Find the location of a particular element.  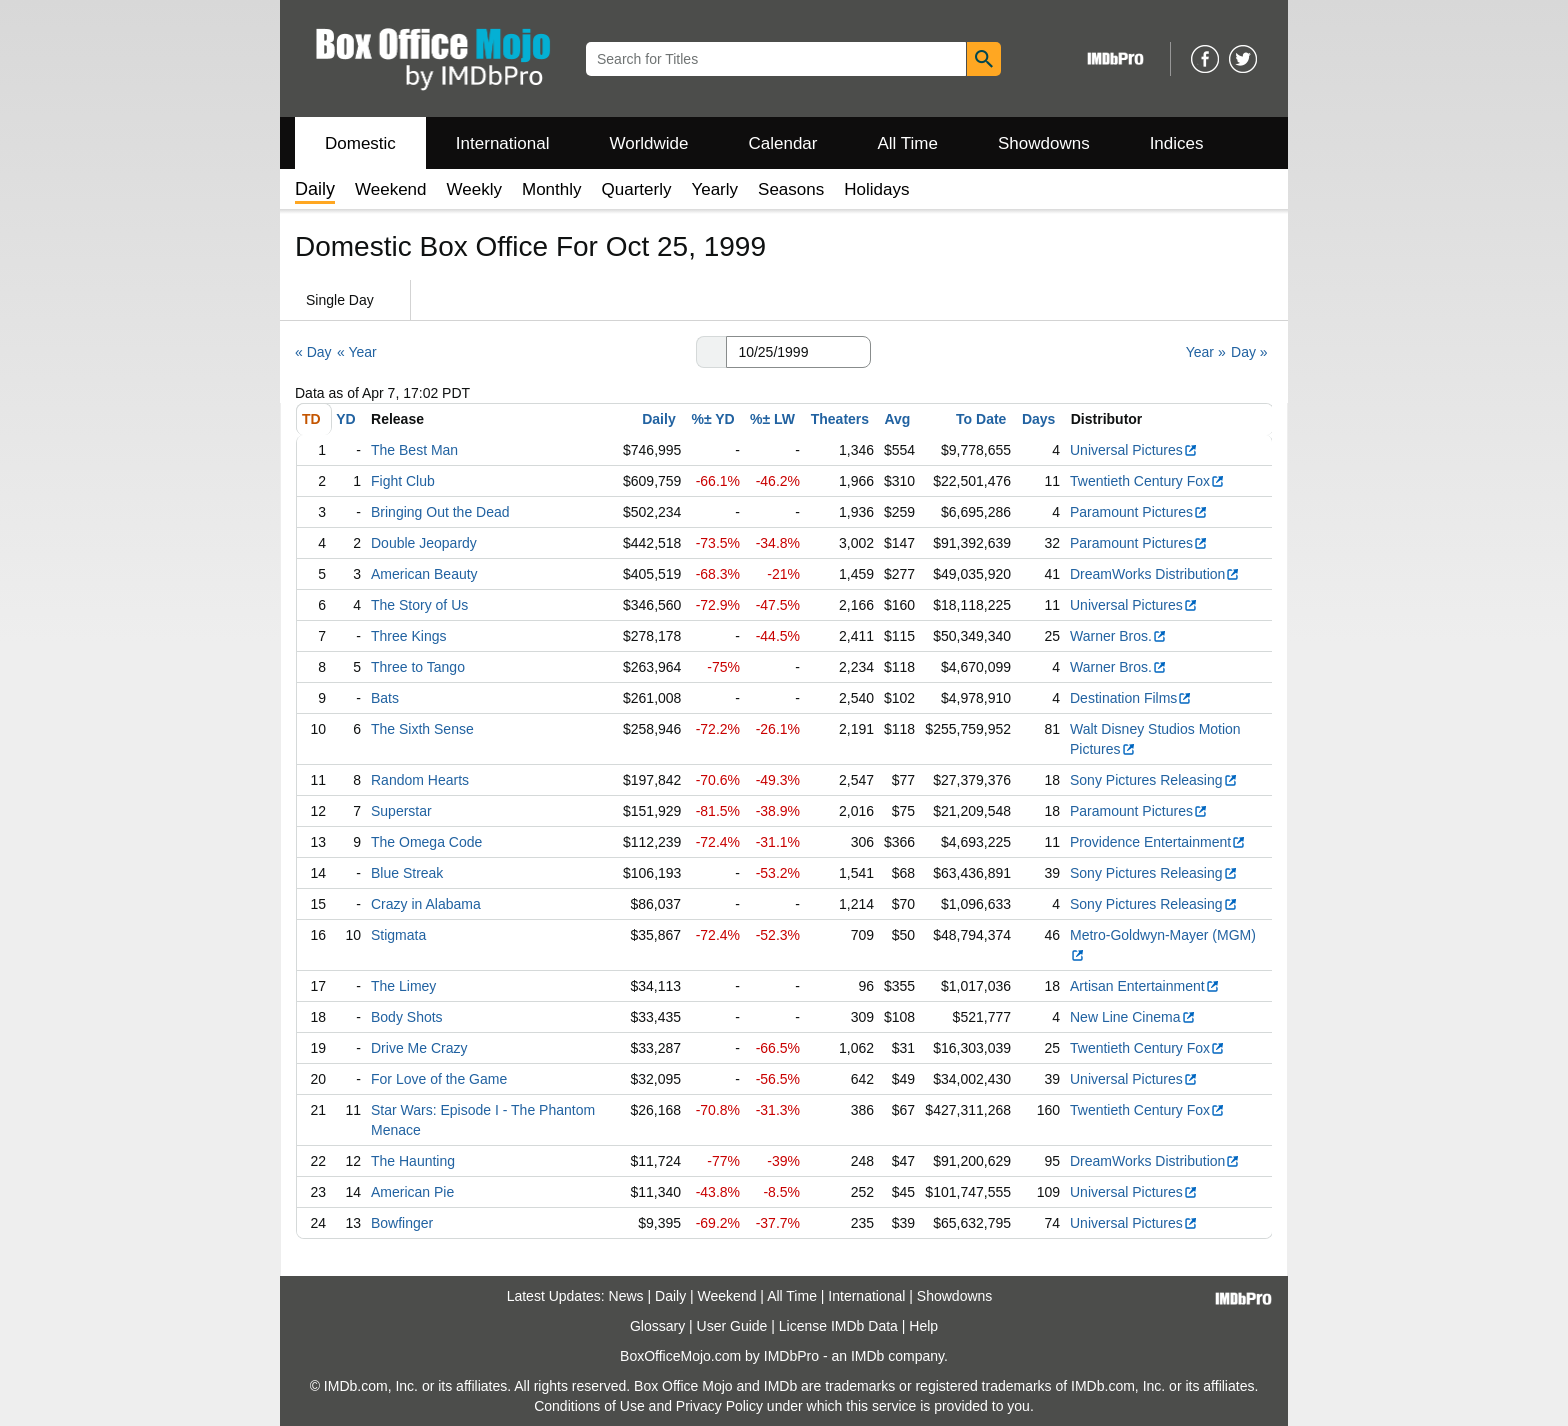

Calendar is located at coordinates (783, 143).